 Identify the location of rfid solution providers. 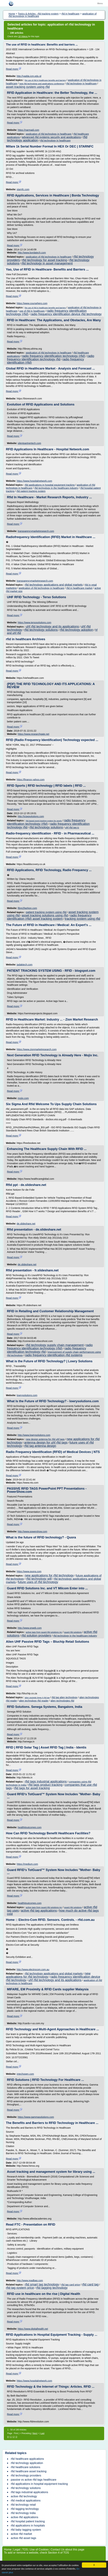
(36, 1635).